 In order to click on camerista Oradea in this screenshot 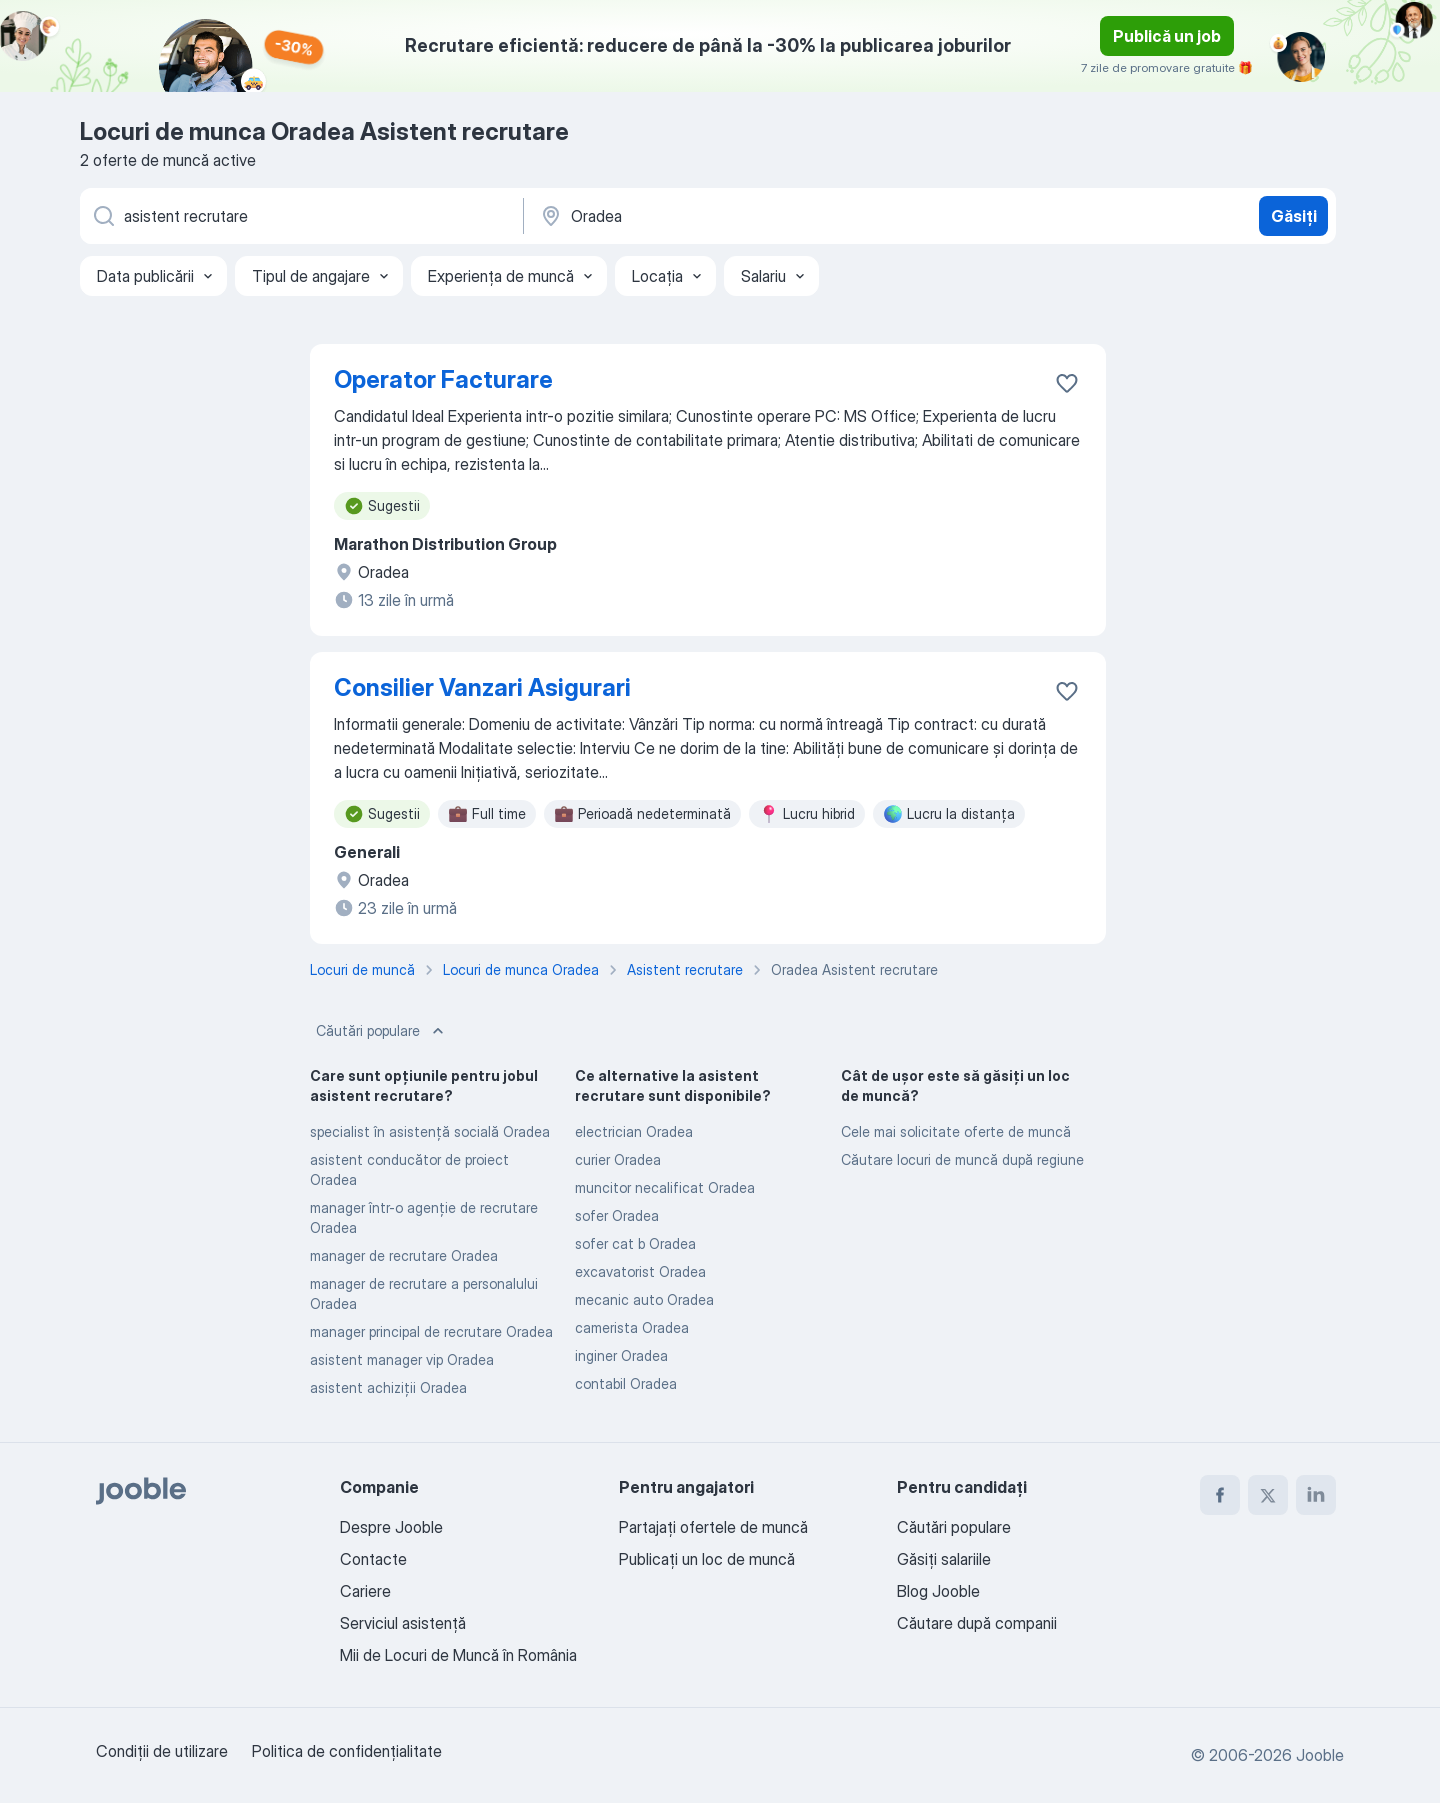, I will do `click(632, 1327)`.